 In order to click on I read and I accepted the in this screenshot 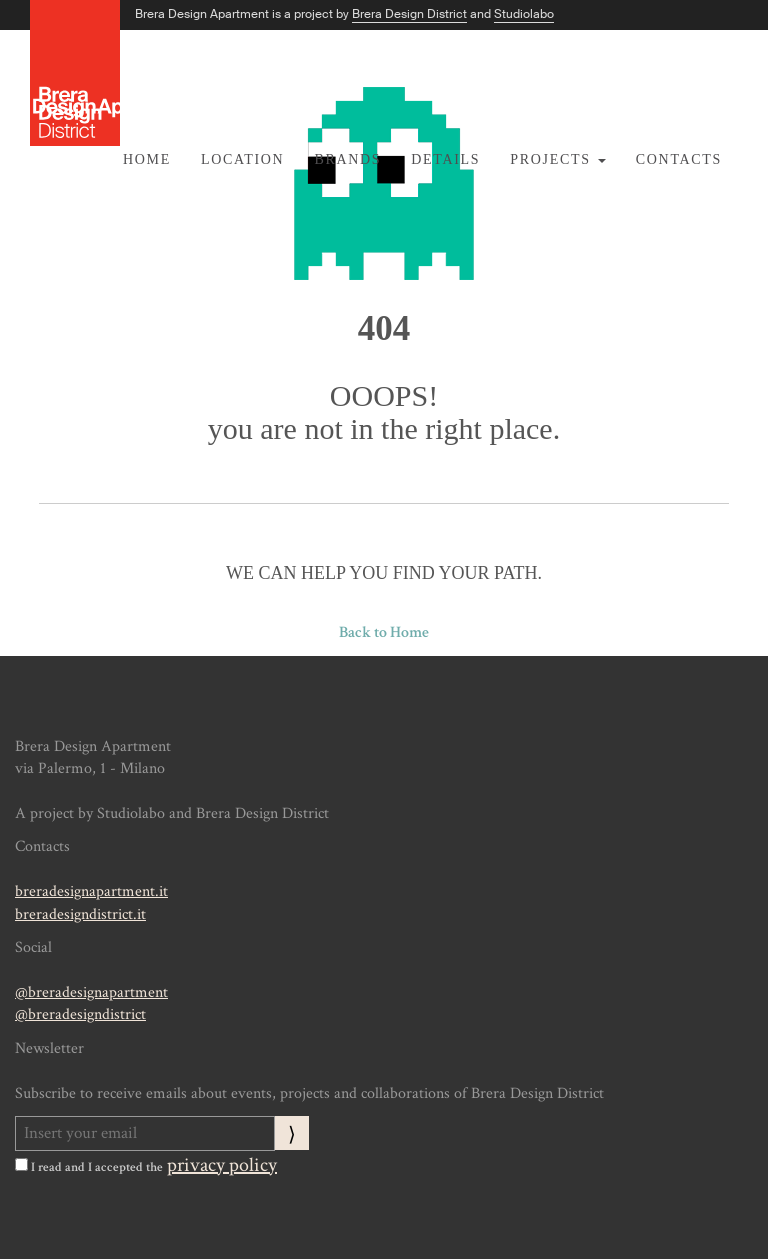, I will do `click(89, 1167)`.